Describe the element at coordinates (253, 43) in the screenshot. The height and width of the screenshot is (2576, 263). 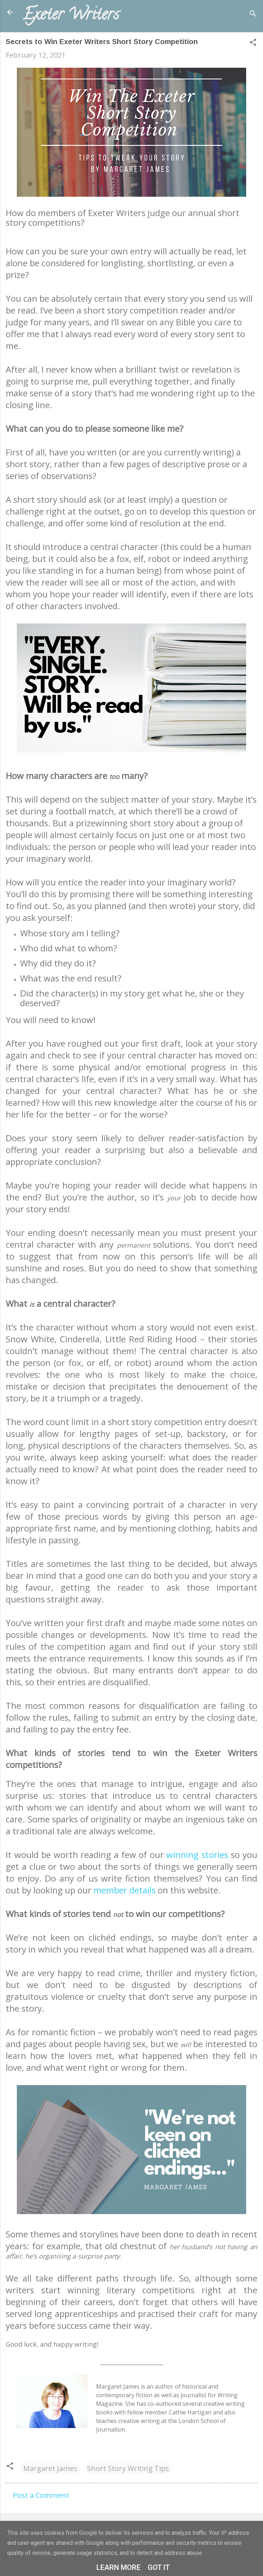
I see `[button]` at that location.